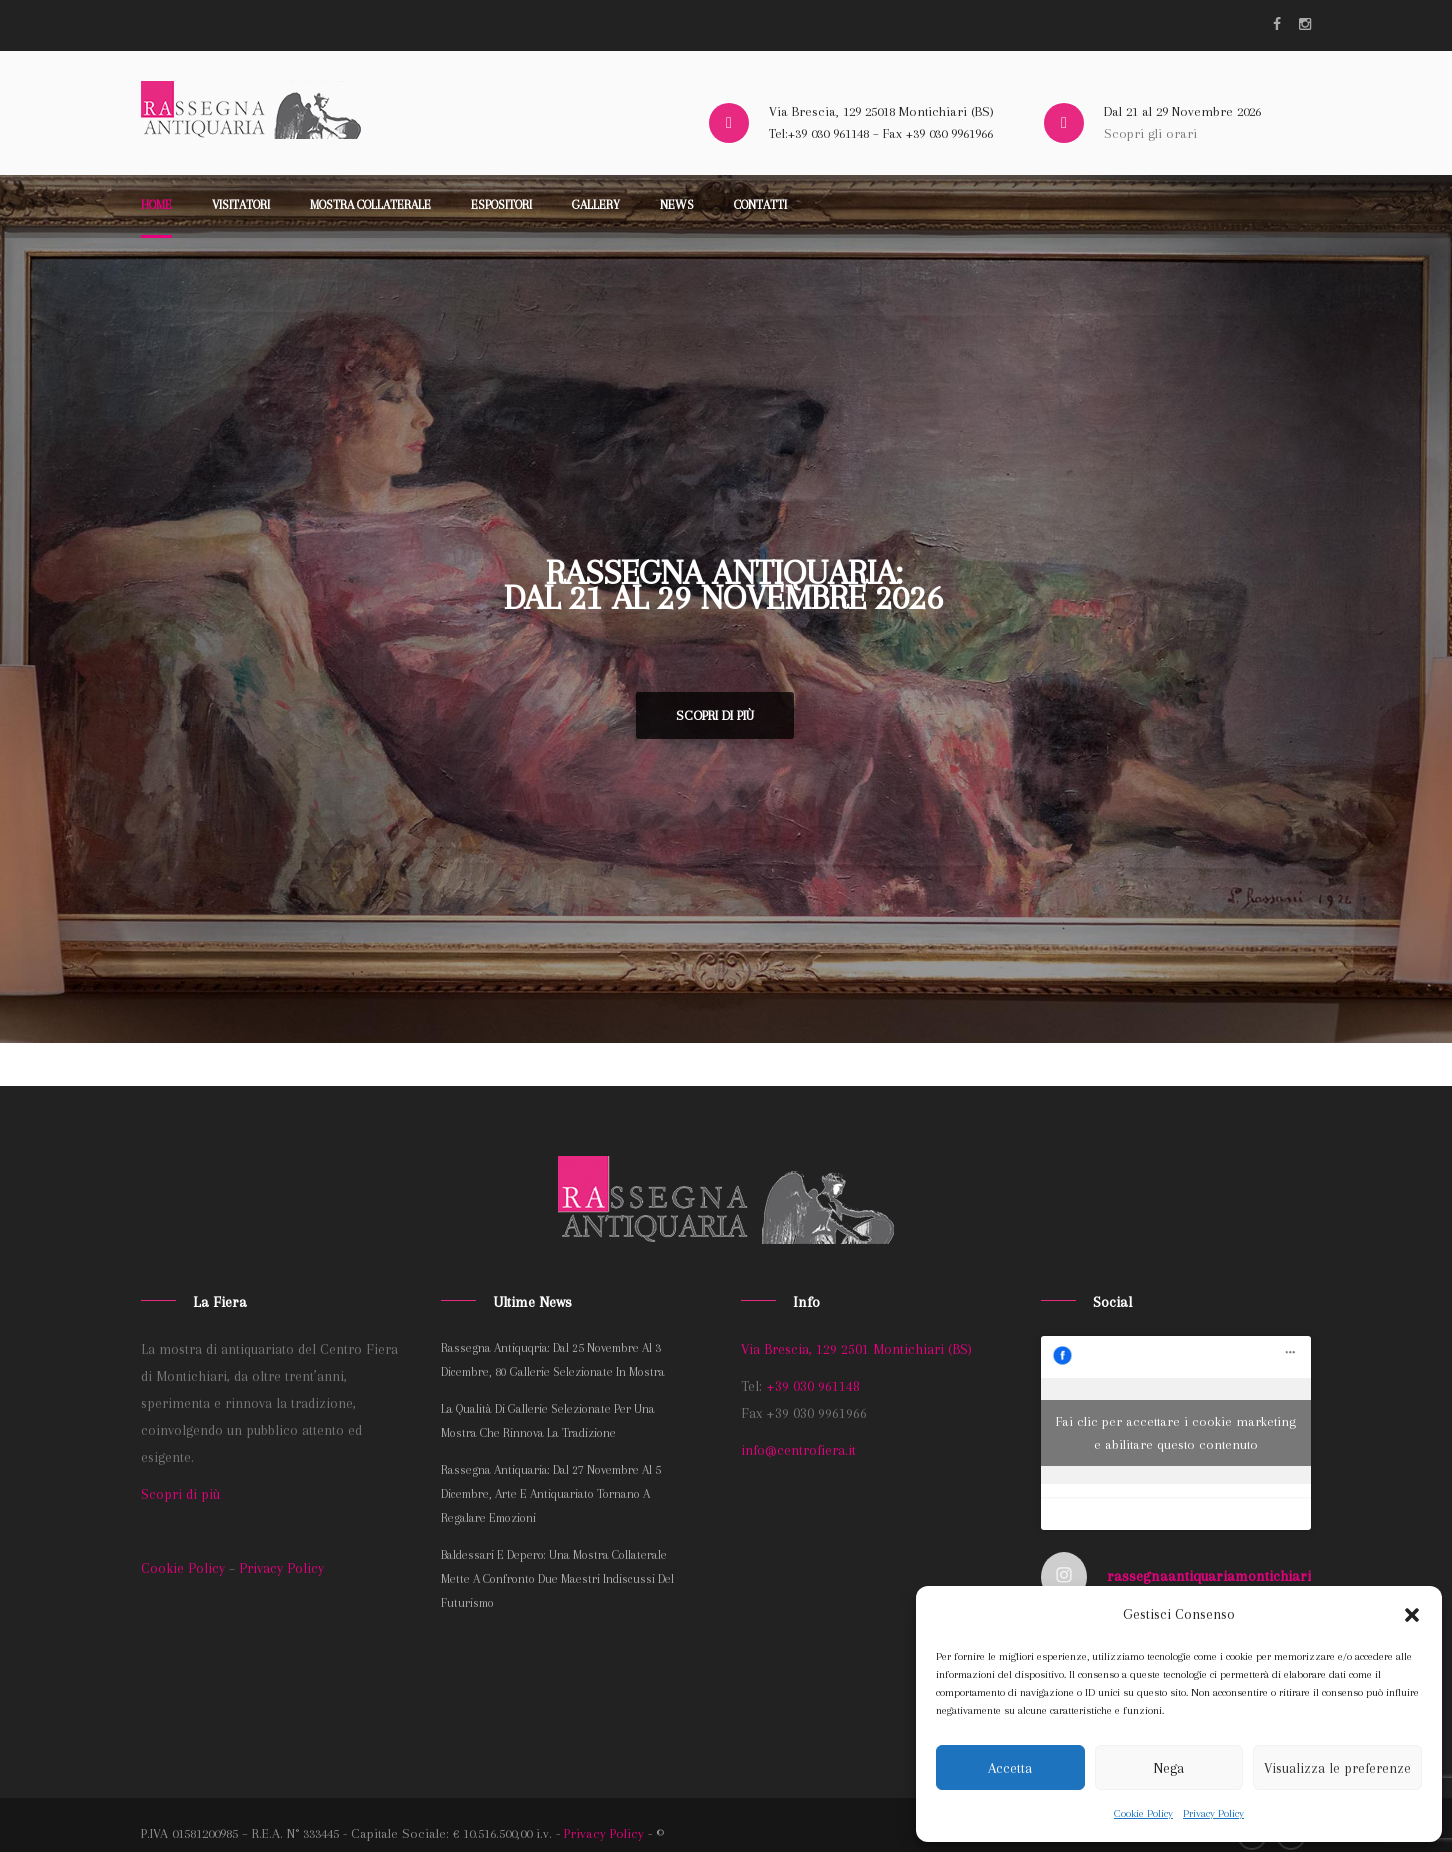 The image size is (1452, 1852). What do you see at coordinates (1150, 133) in the screenshot?
I see `Scopri gli orari` at bounding box center [1150, 133].